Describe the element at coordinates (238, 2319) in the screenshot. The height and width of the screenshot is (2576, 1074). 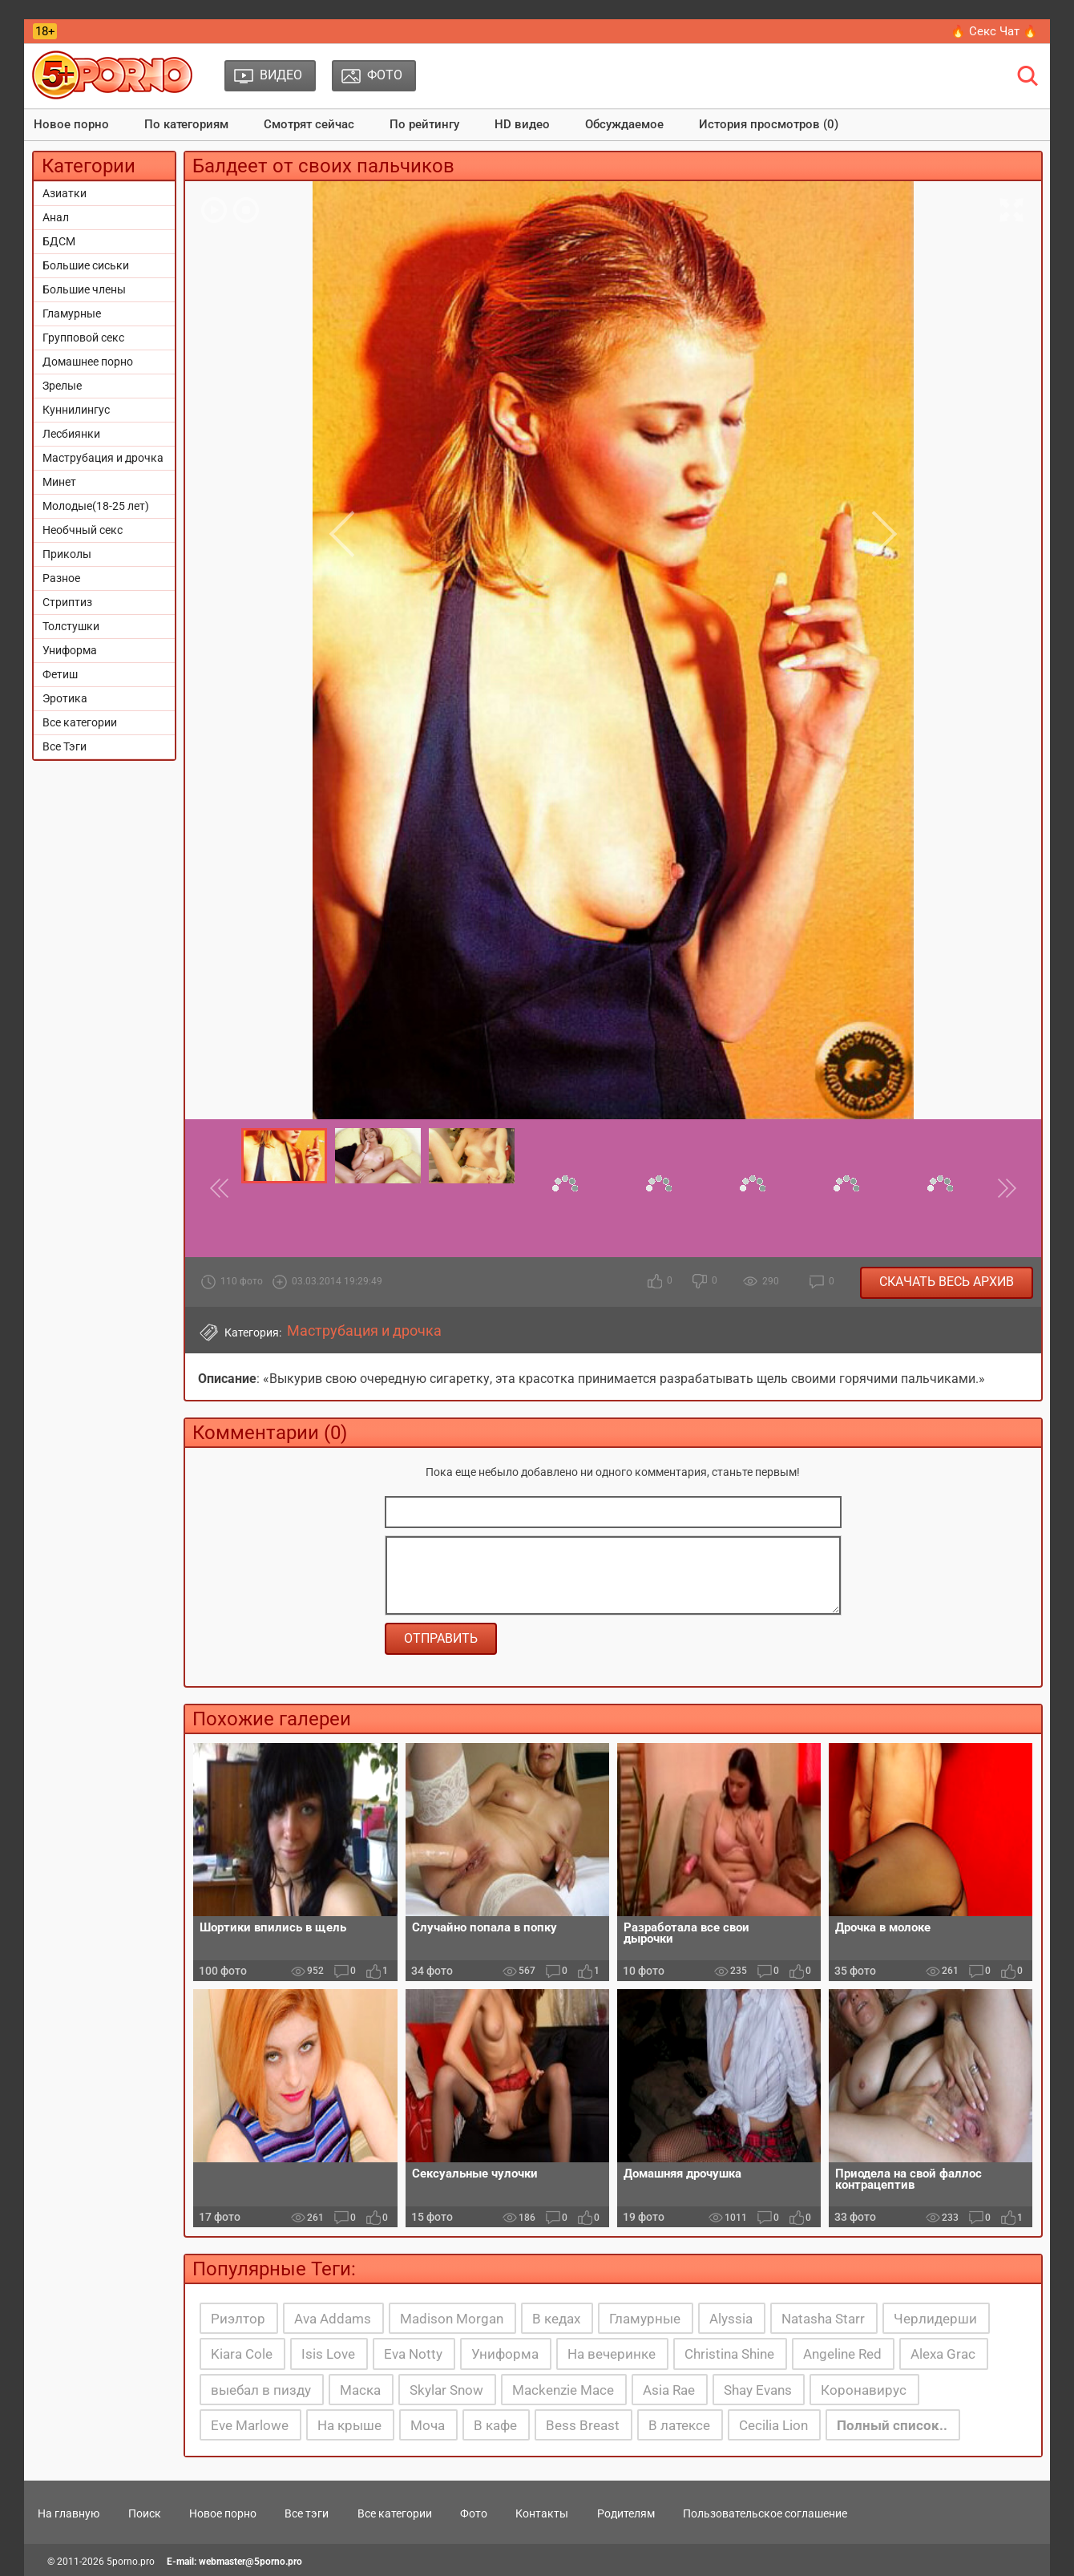
I see `Риэлтор` at that location.